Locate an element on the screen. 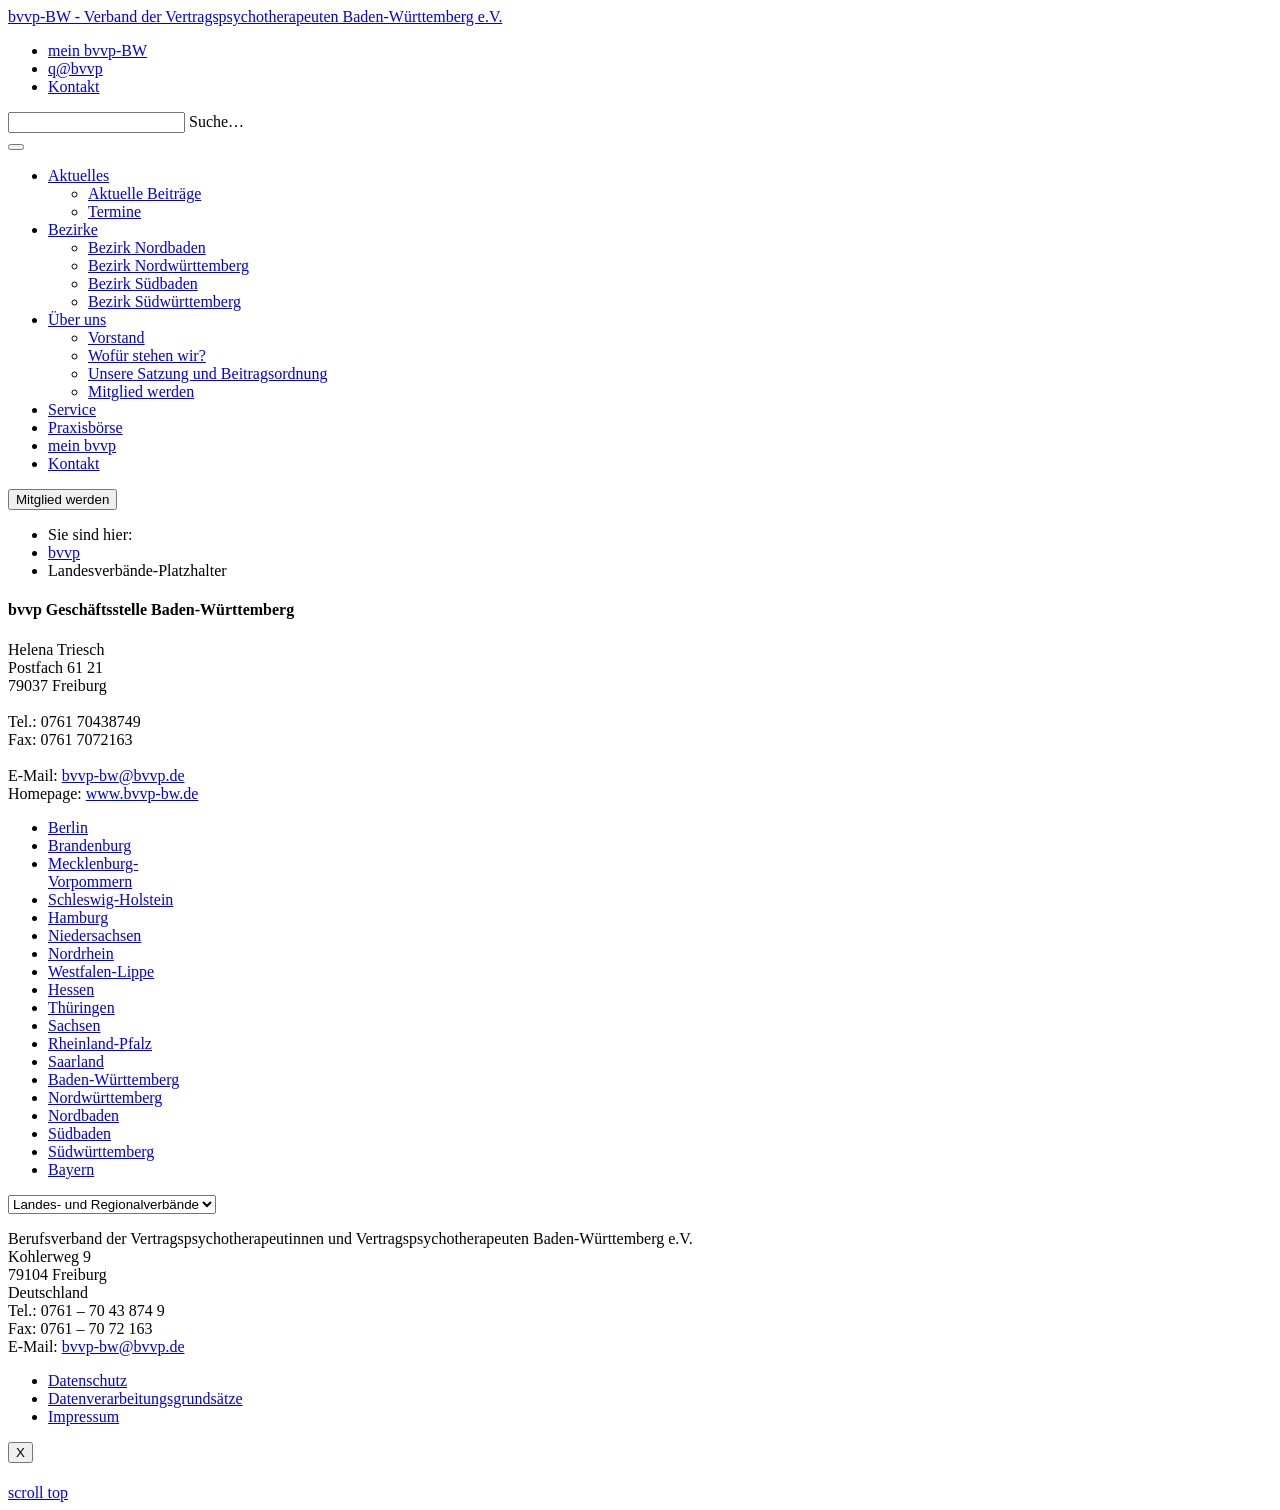 The width and height of the screenshot is (1280, 1510). bvvp-bw@bvvp.de is located at coordinates (123, 775).